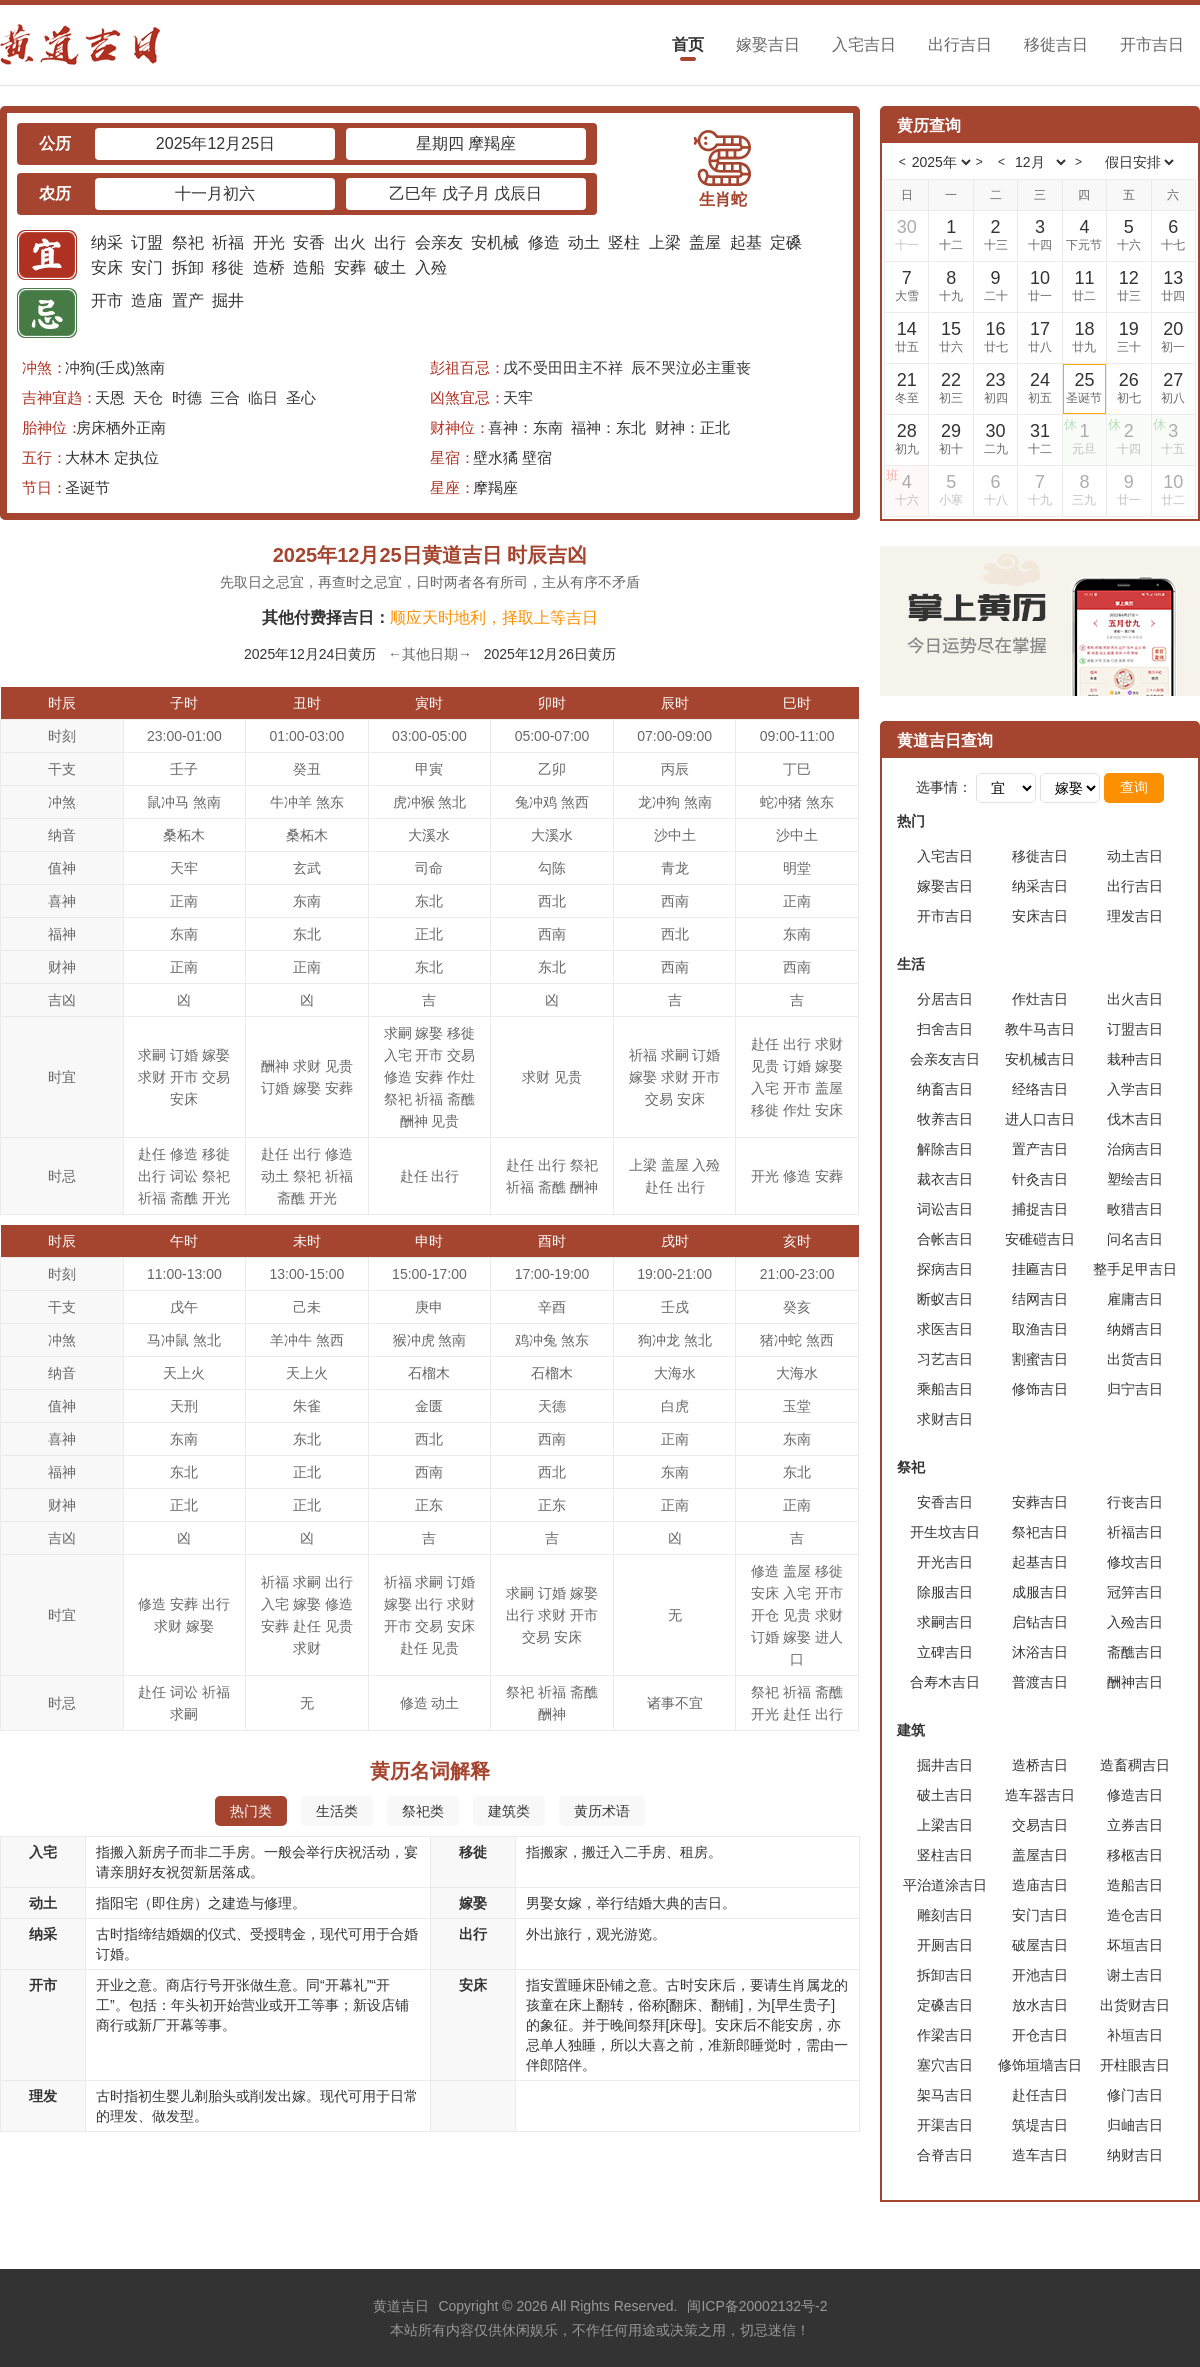 Image resolution: width=1200 pixels, height=2367 pixels. I want to click on 祭祀类, so click(423, 1811).